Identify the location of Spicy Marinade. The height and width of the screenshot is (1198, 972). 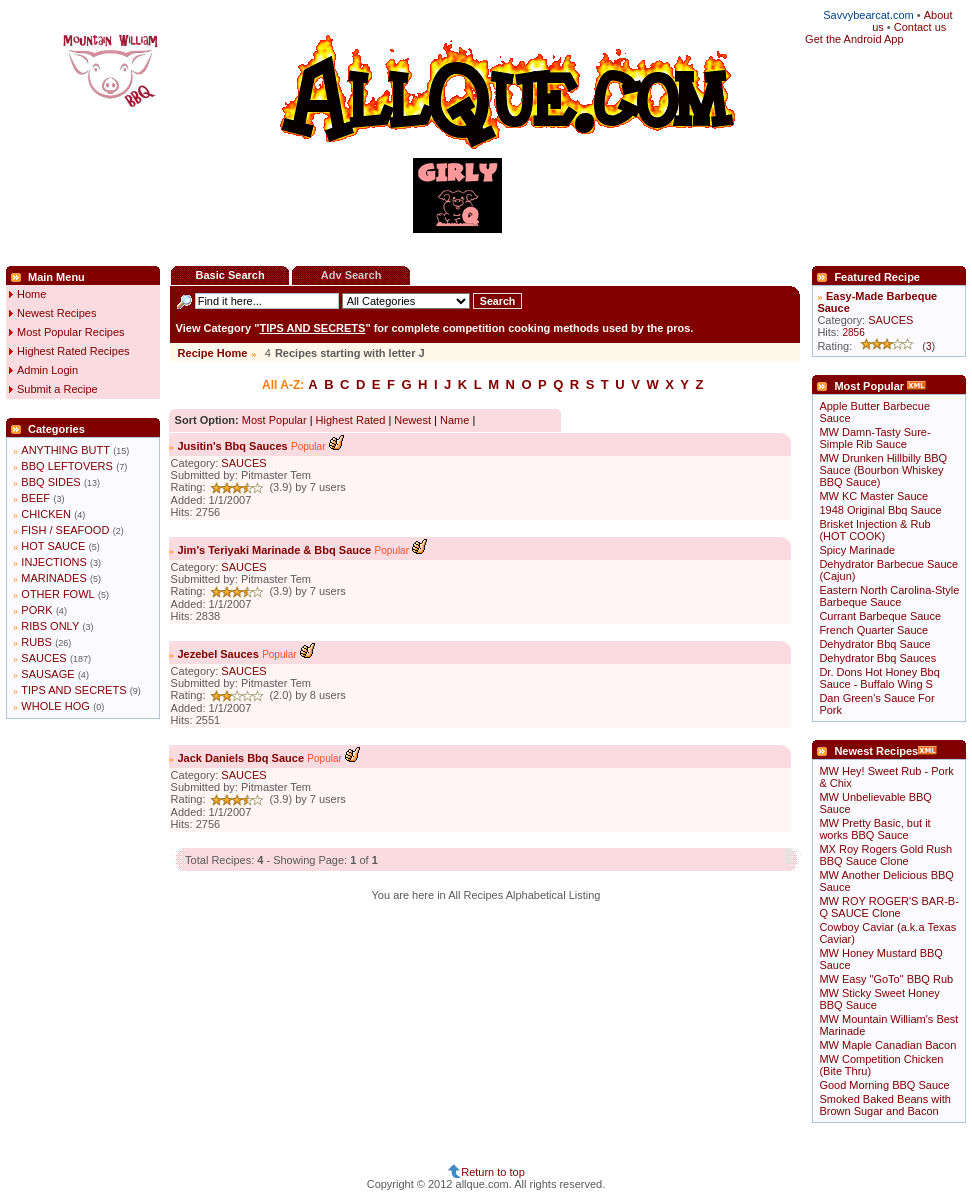
(857, 550).